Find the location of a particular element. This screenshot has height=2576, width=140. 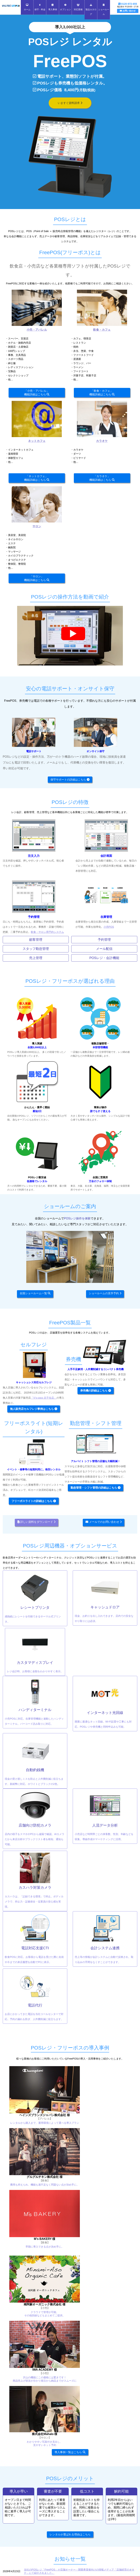

保守サポート is located at coordinates (41, 2475).